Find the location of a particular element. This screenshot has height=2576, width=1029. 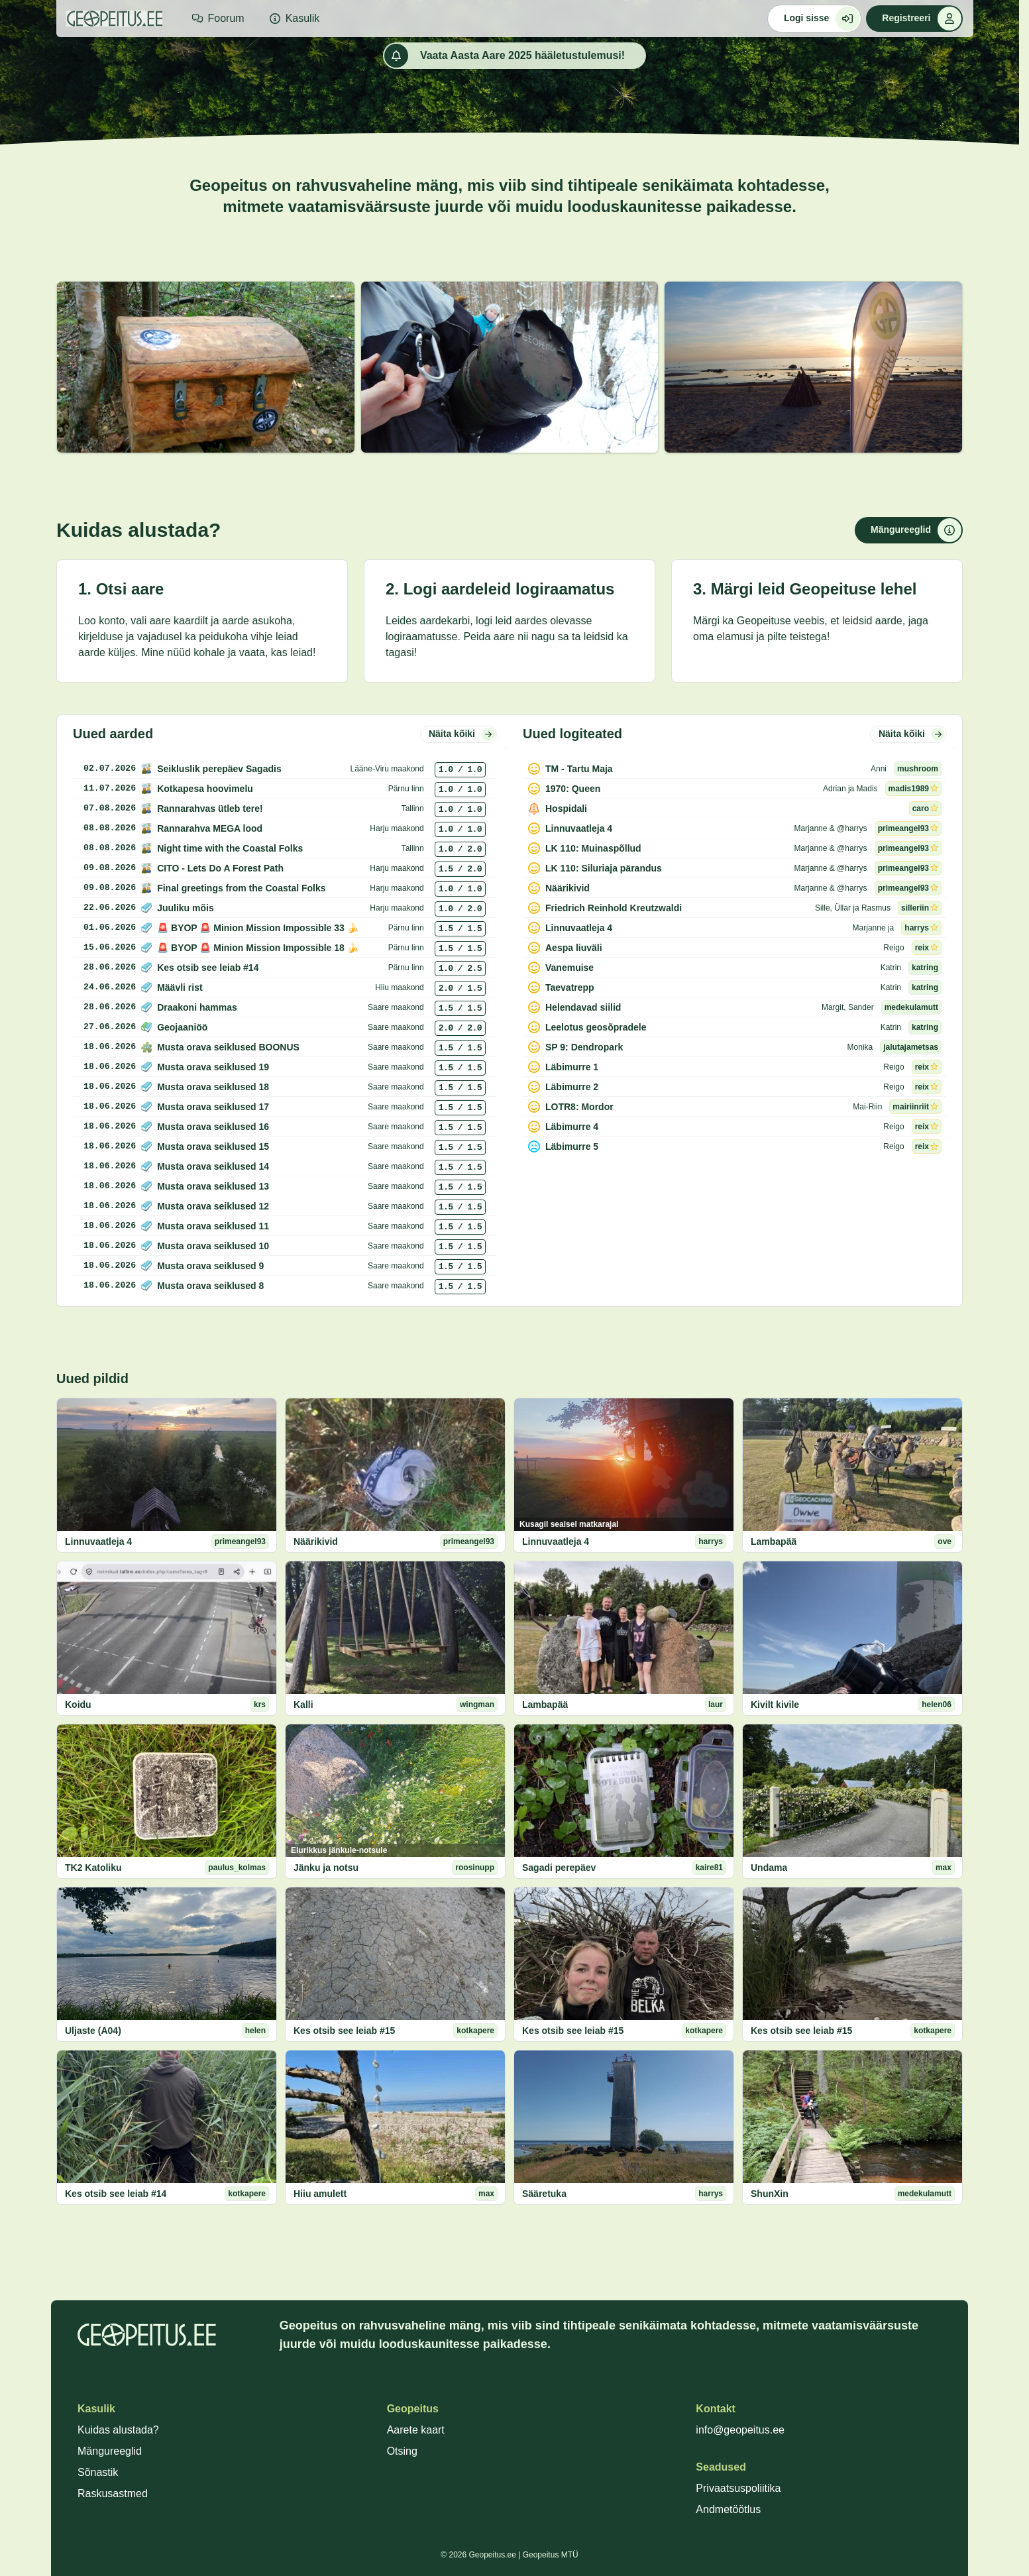

Kes otsib see leiab #15 is located at coordinates (344, 2030).